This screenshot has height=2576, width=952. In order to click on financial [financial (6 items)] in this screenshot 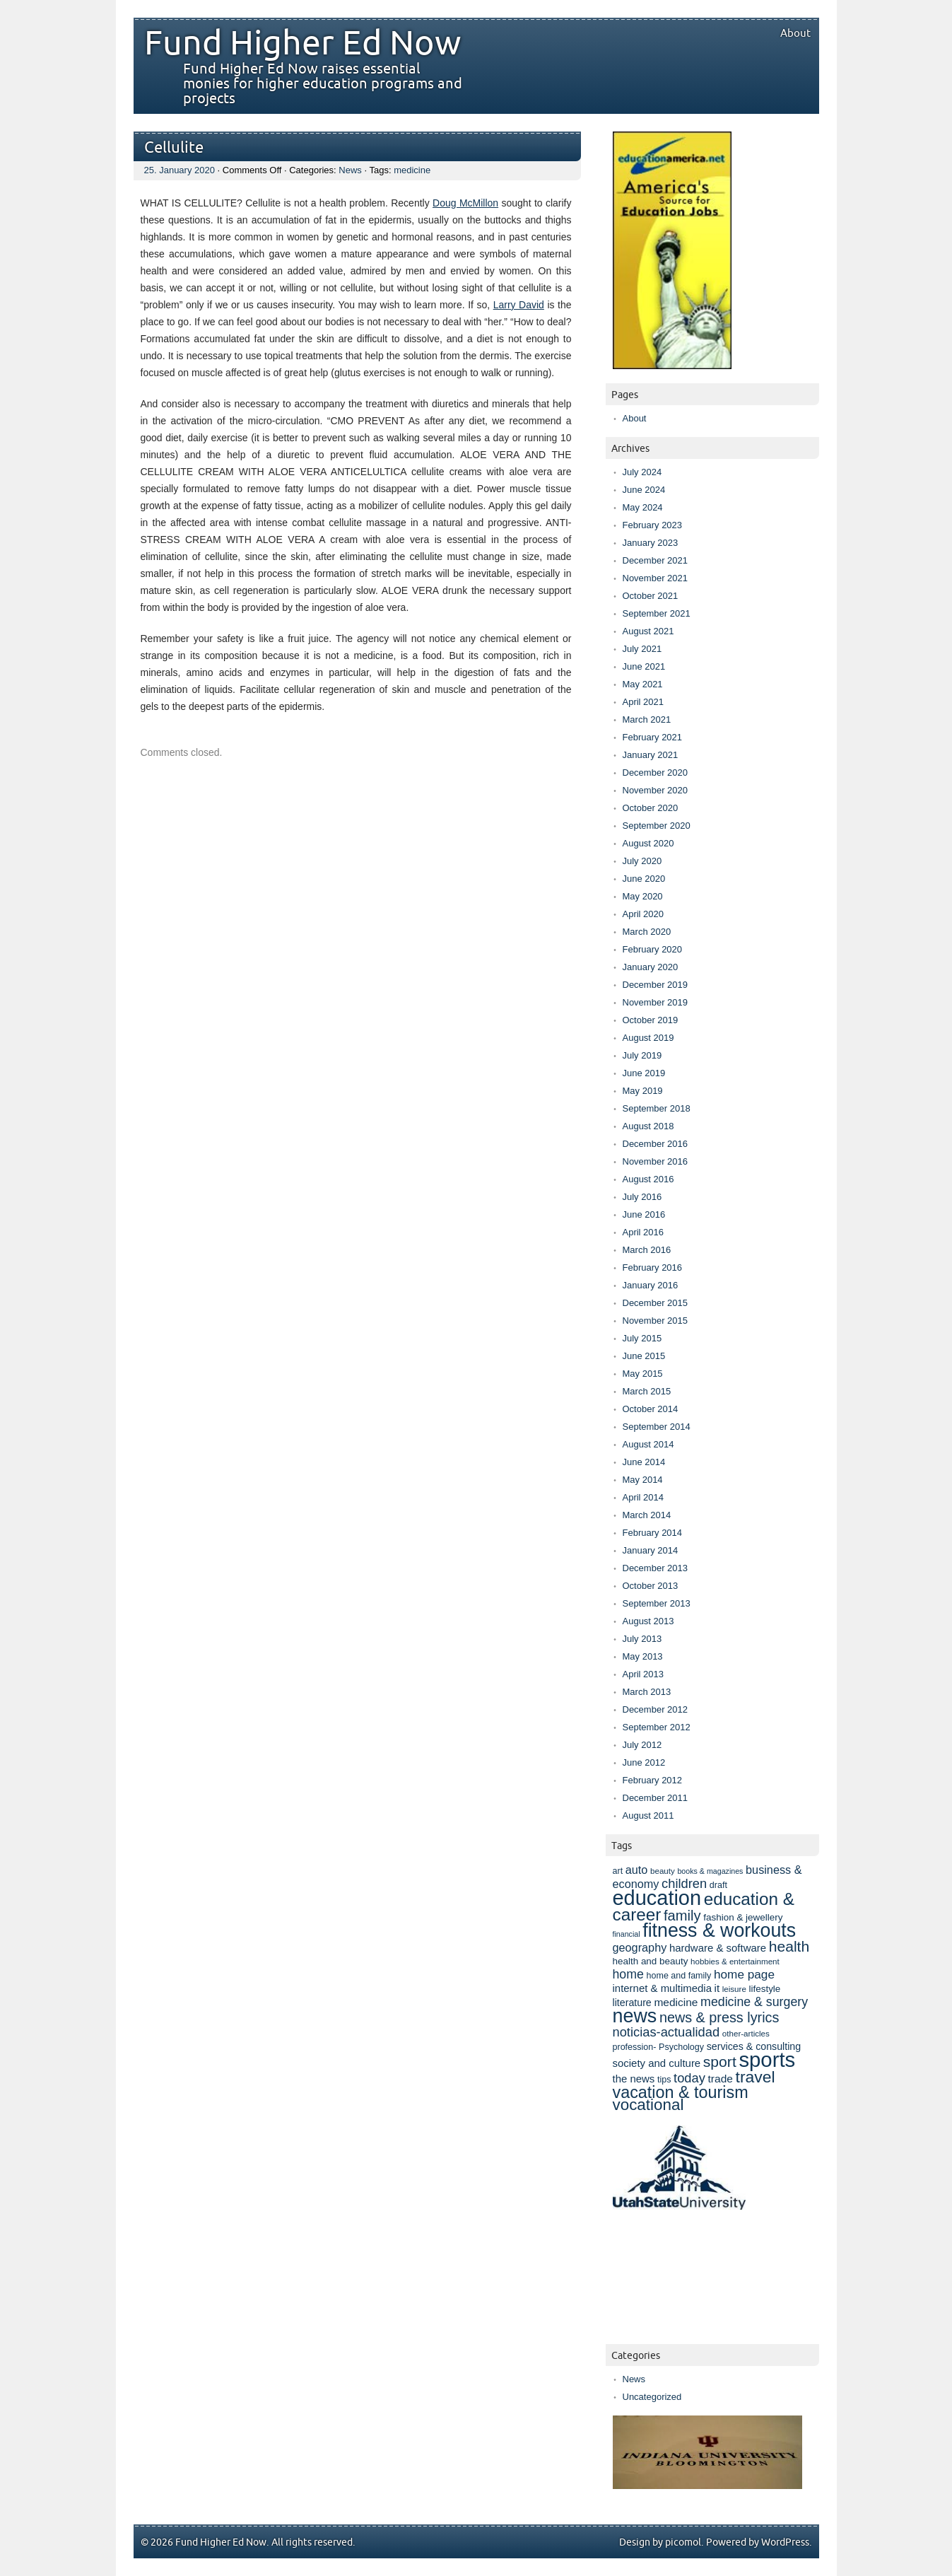, I will do `click(626, 1934)`.